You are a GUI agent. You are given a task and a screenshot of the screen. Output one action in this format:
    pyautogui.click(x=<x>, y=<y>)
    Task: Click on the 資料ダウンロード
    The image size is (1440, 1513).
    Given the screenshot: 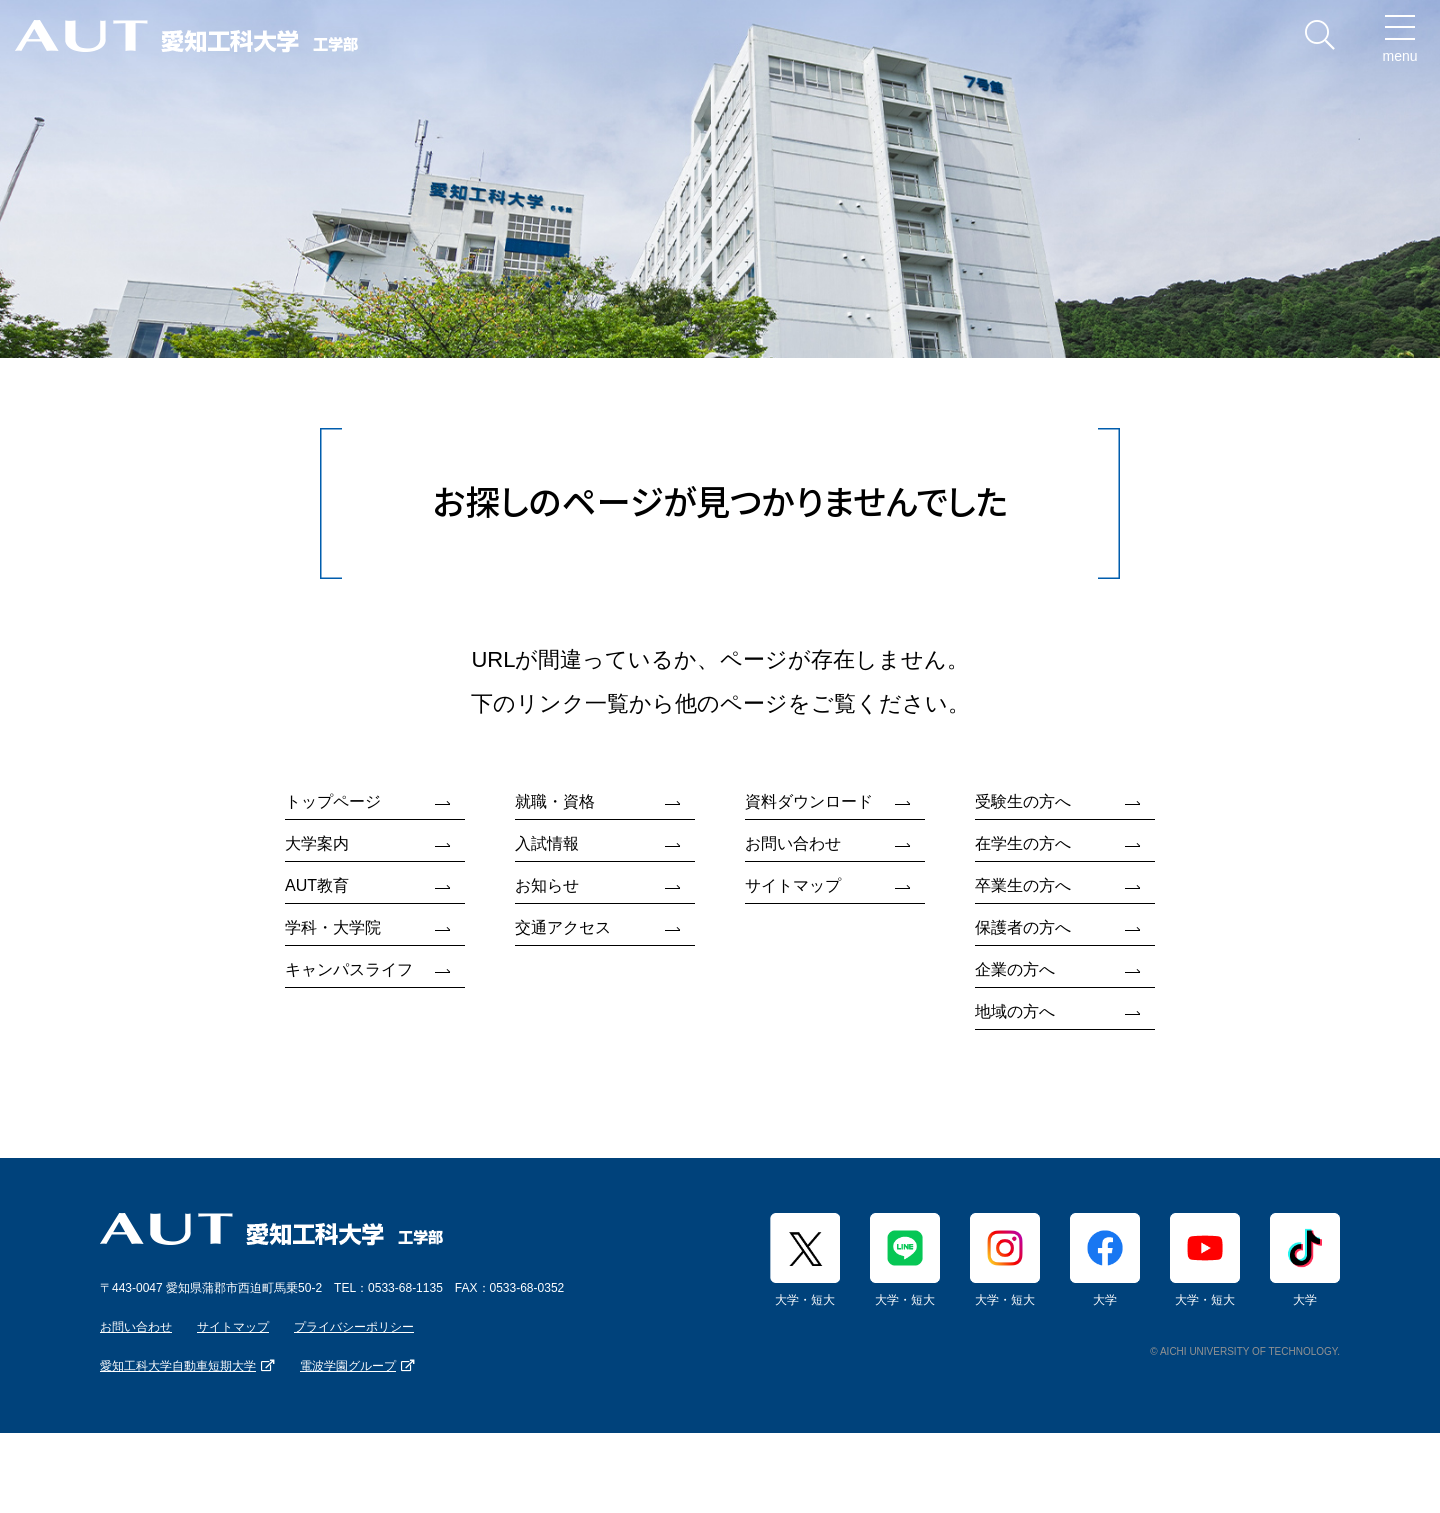 What is the action you would take?
    pyautogui.click(x=809, y=801)
    